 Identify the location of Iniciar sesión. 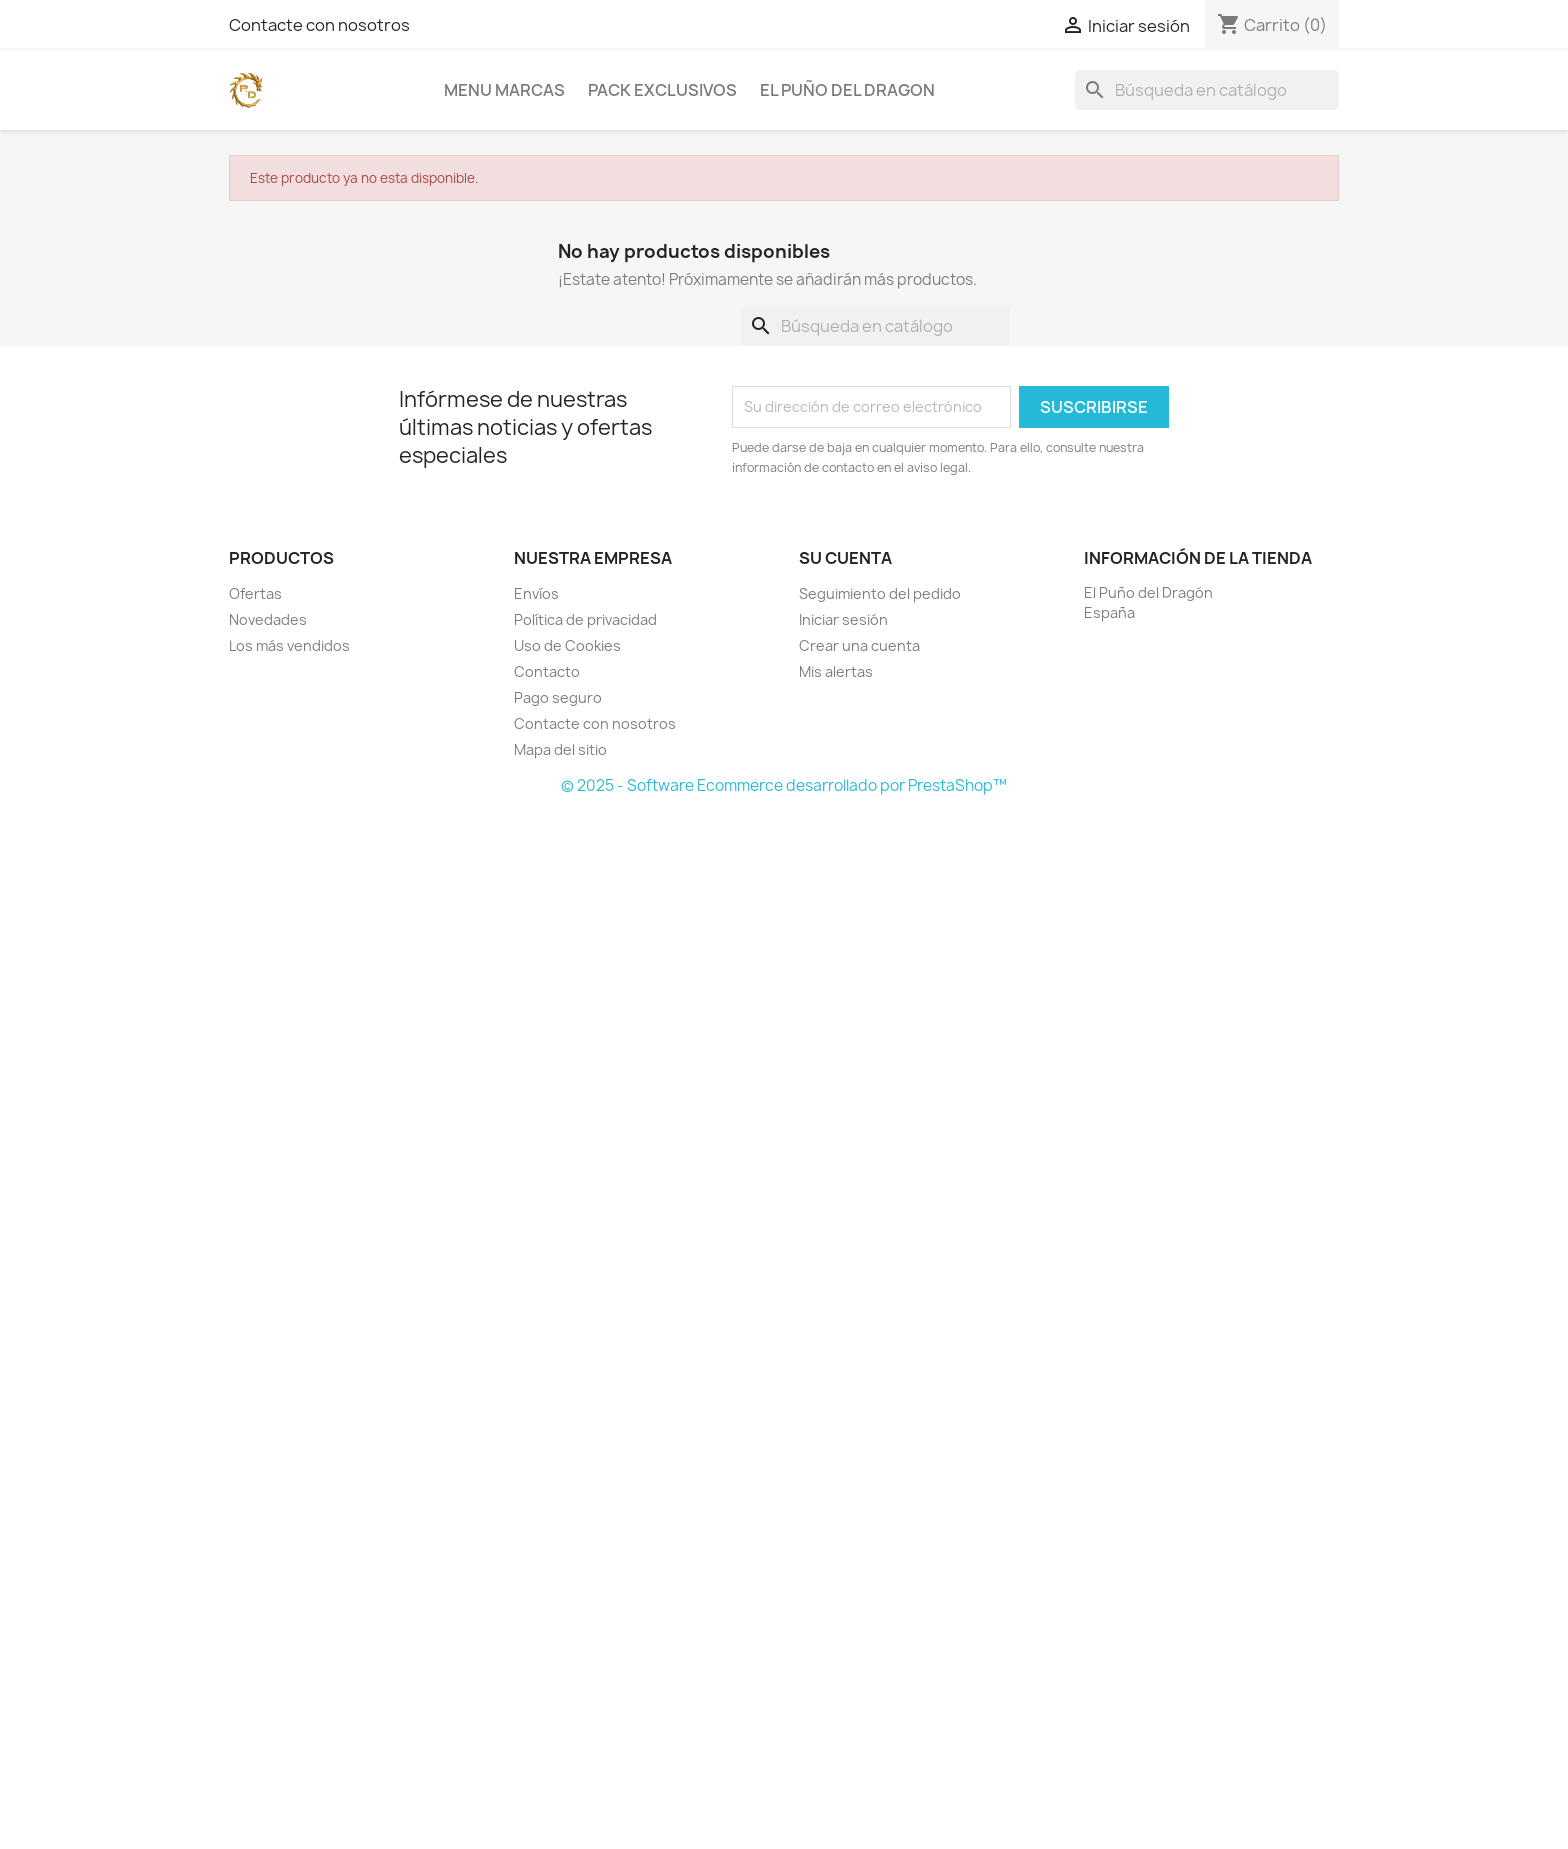
(843, 619).